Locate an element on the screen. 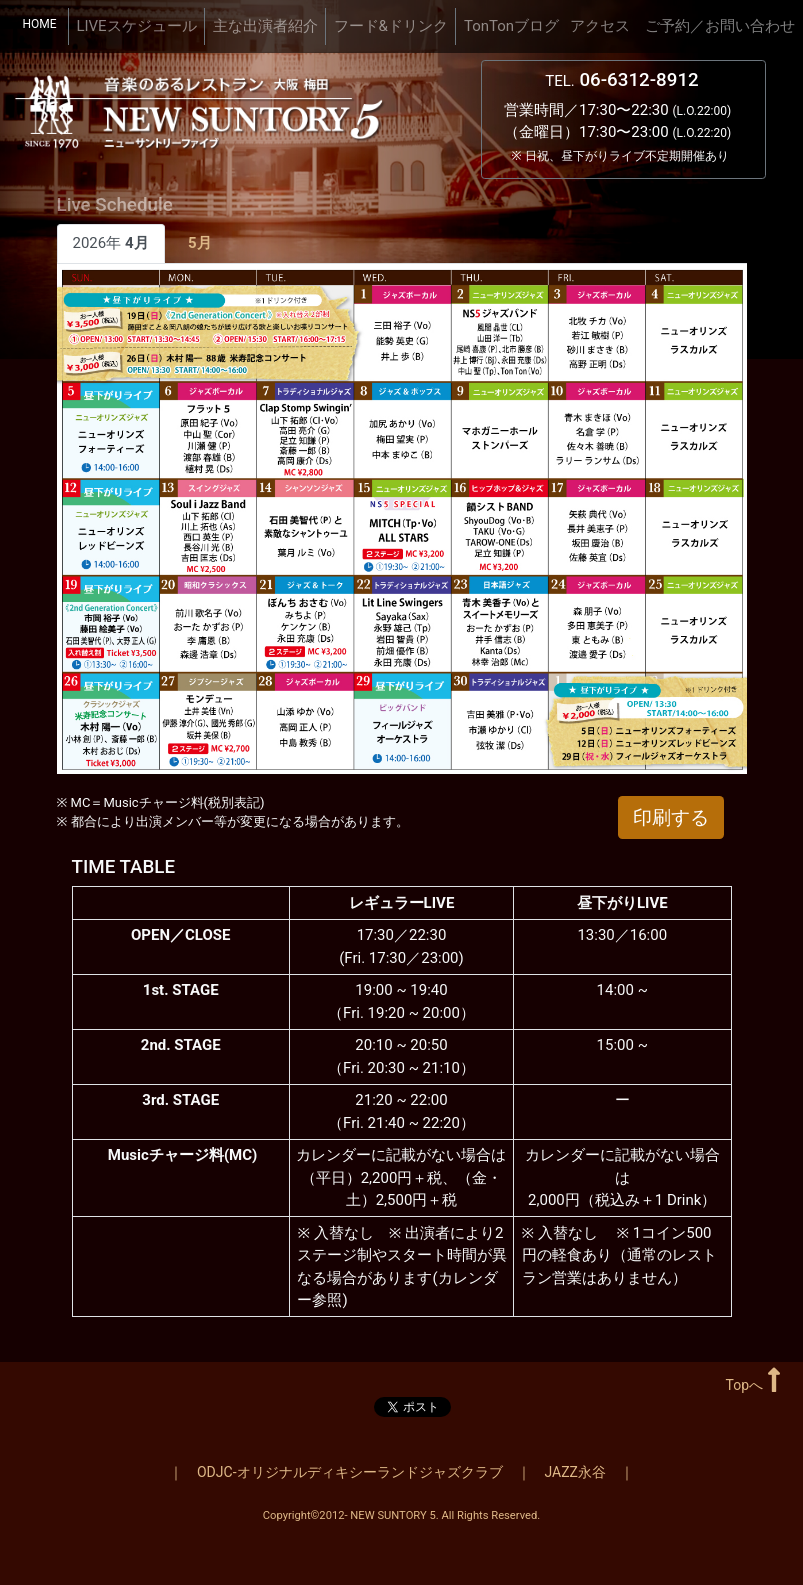 This screenshot has width=803, height=1585. ODJC-オリジナルディキシーランドジャズクラブ is located at coordinates (350, 1472).